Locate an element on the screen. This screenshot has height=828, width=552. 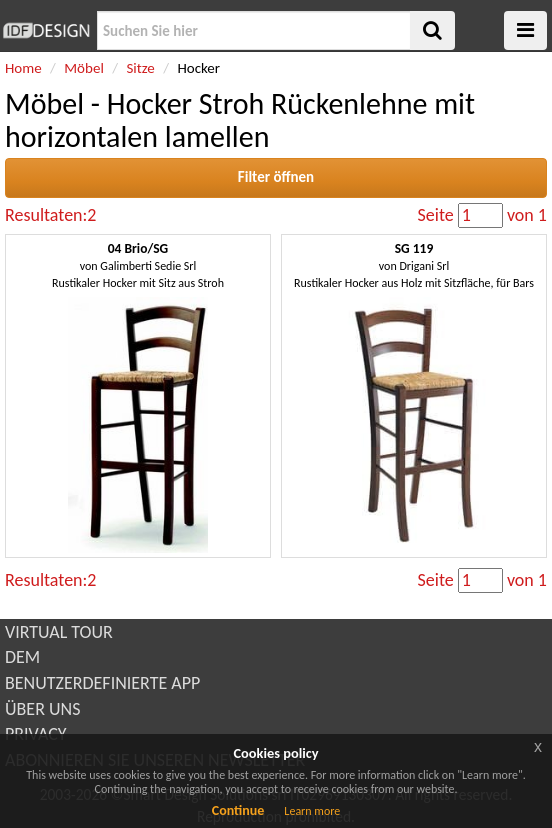
DEM is located at coordinates (22, 657).